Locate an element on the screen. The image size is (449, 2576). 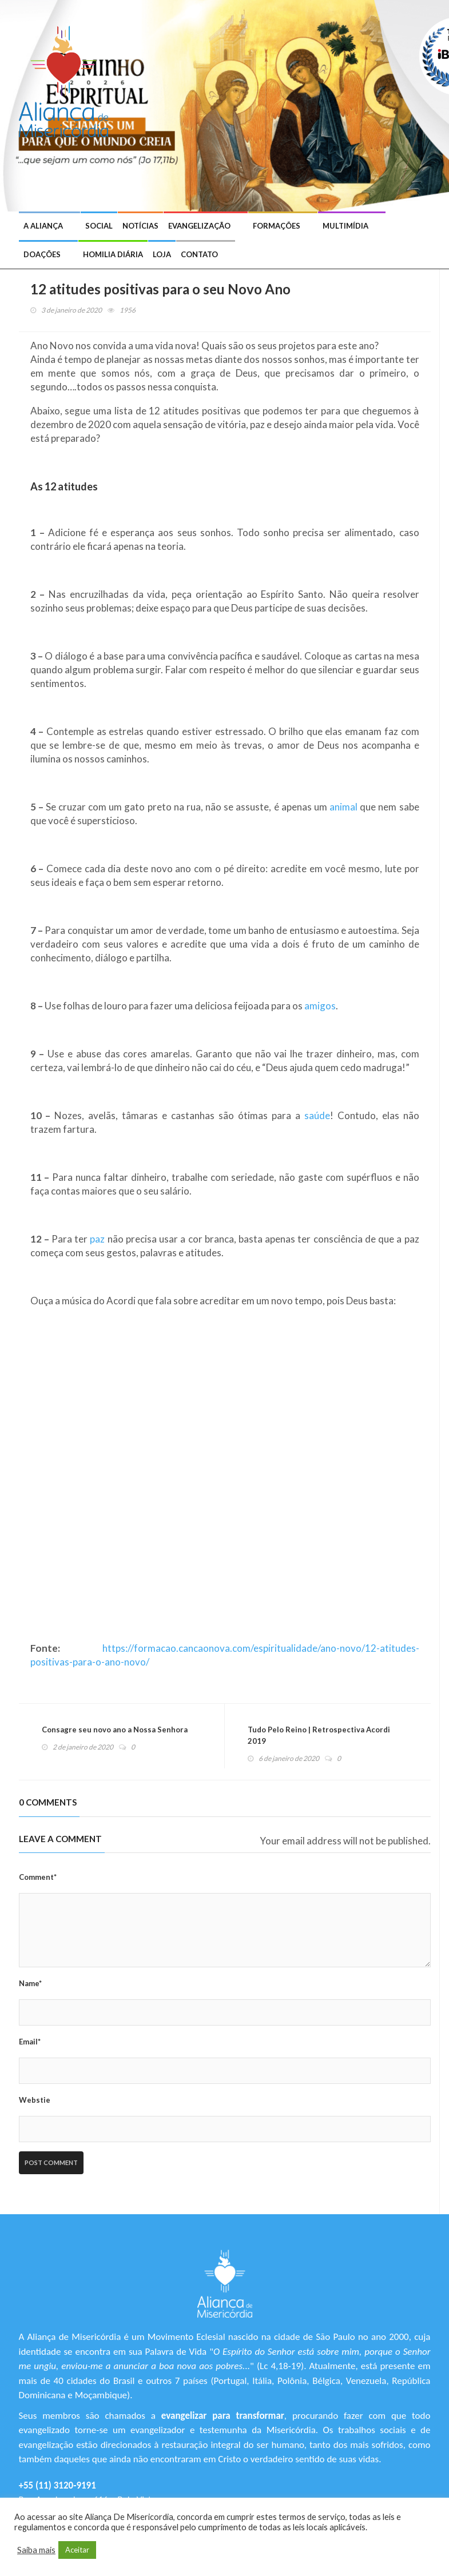
Name* is located at coordinates (30, 1983).